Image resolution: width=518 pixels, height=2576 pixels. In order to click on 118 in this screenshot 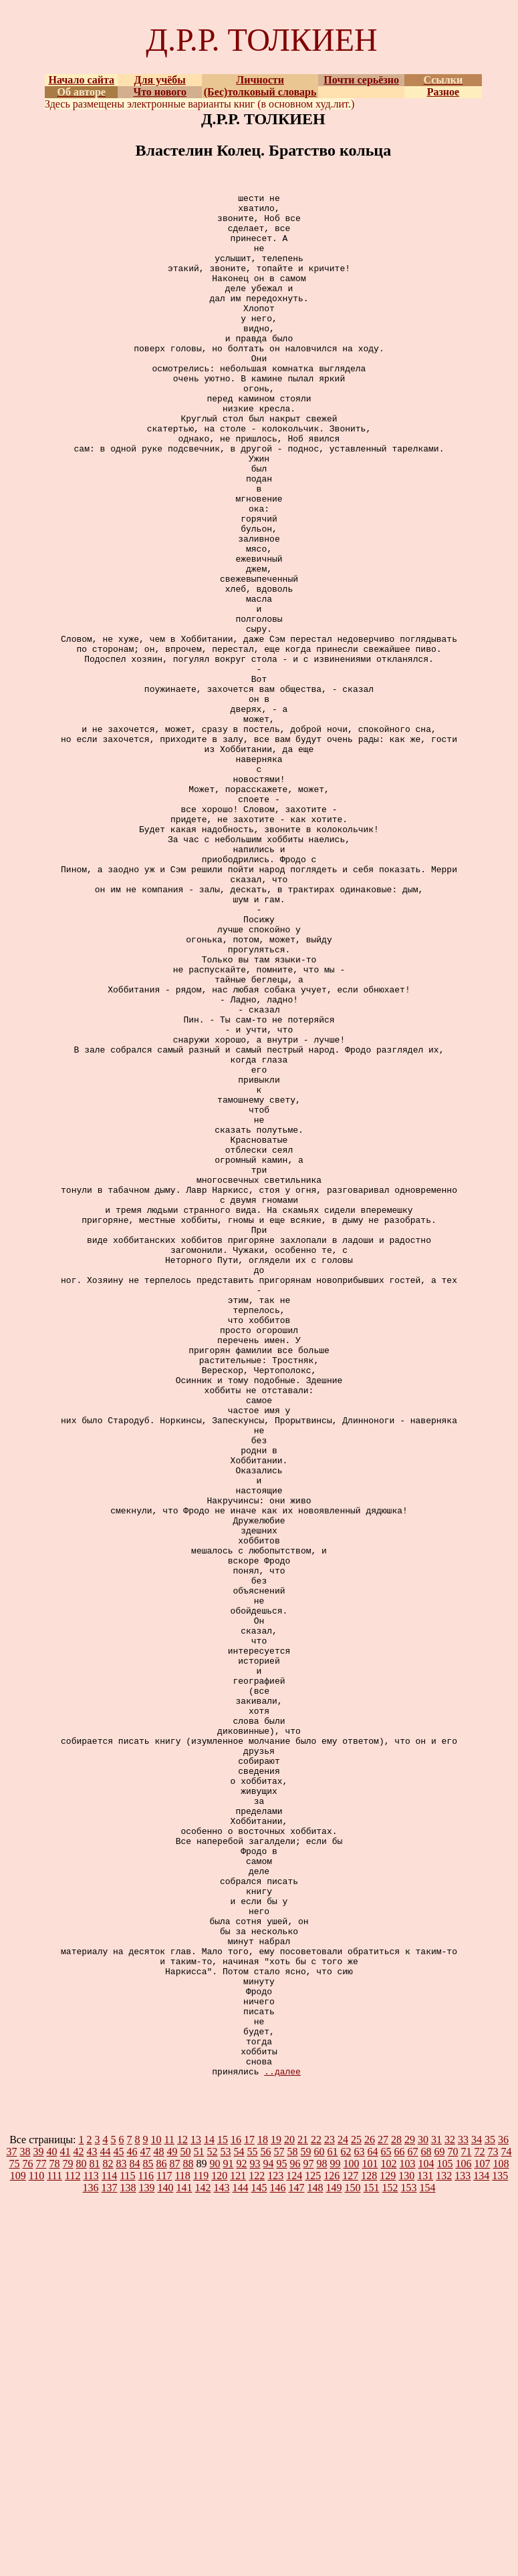, I will do `click(182, 2552)`.